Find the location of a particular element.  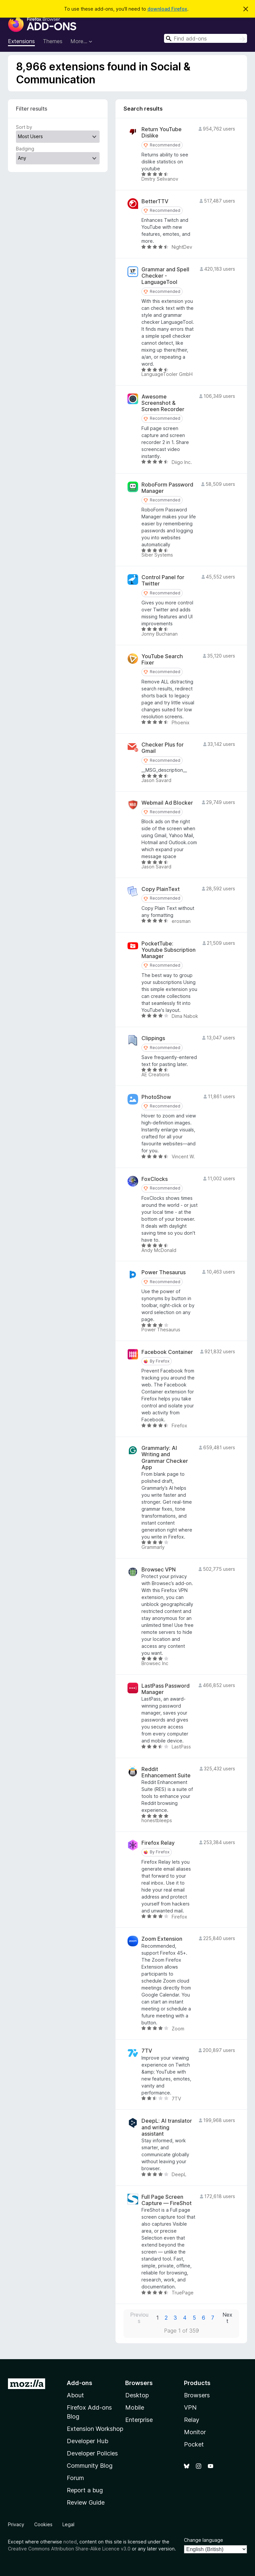

Zoom Extension is located at coordinates (161, 1939).